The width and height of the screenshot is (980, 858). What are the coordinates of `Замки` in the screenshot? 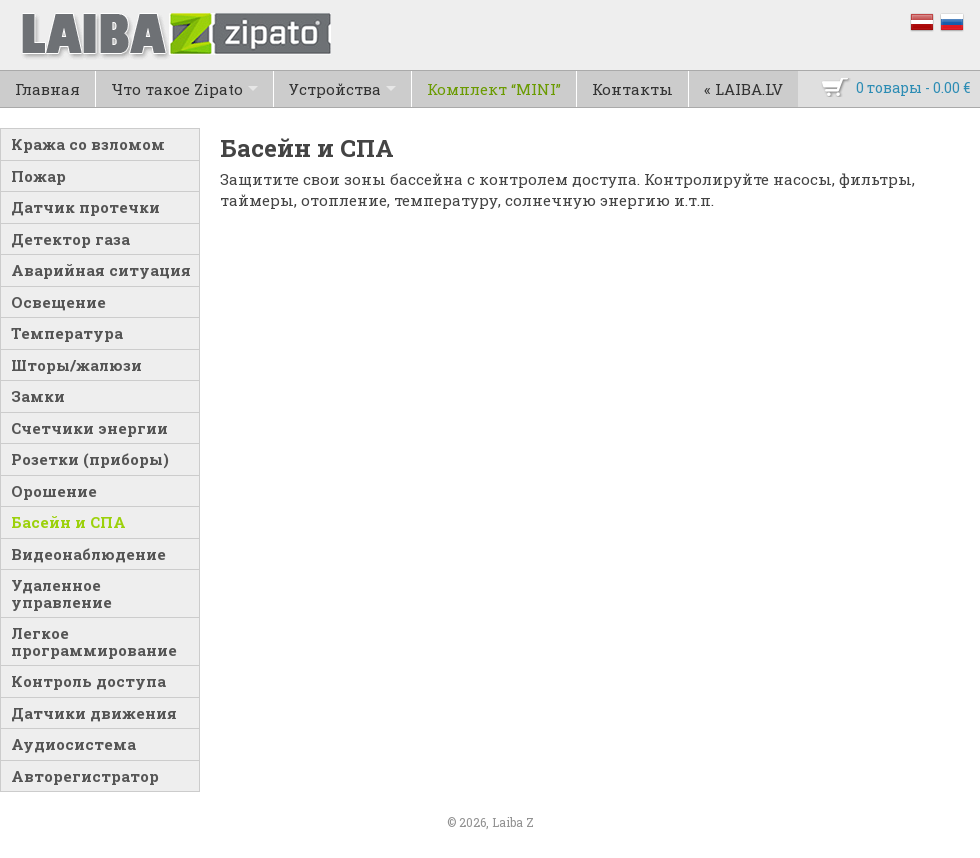 It's located at (38, 396).